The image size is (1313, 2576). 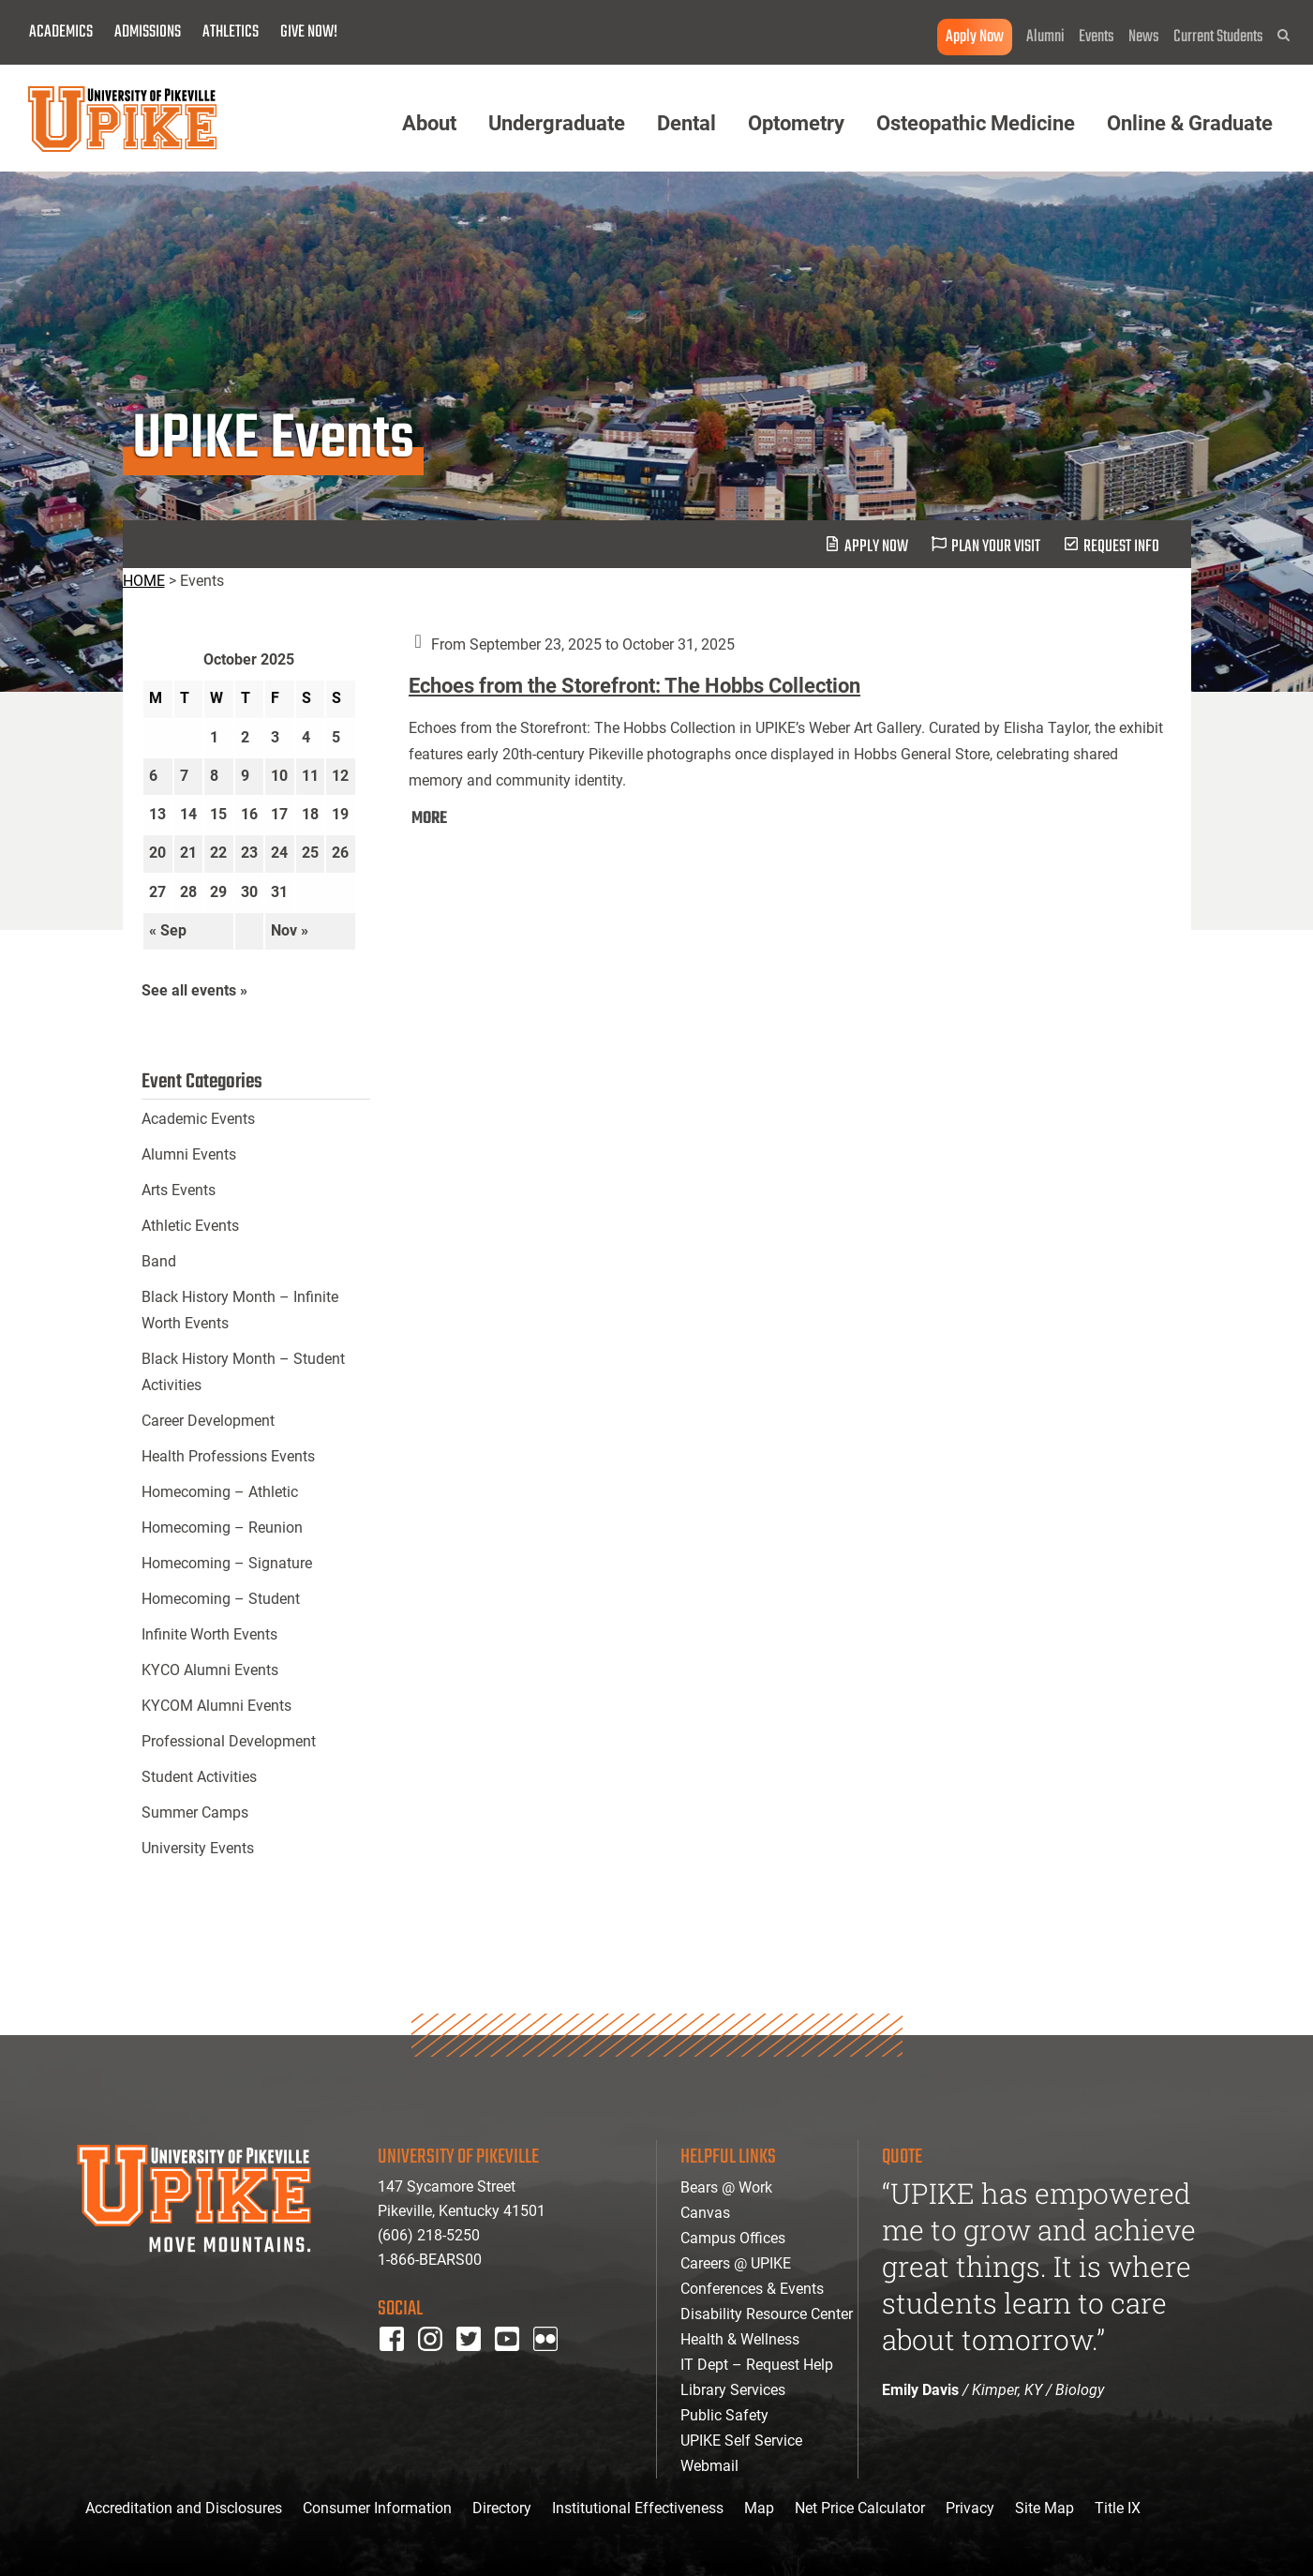 What do you see at coordinates (340, 814) in the screenshot?
I see `19` at bounding box center [340, 814].